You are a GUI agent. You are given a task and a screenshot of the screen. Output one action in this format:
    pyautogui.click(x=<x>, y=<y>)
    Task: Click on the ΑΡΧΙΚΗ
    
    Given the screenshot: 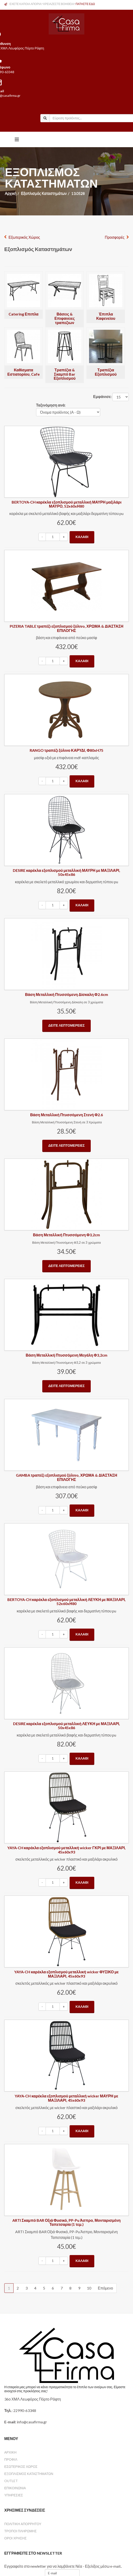 What is the action you would take?
    pyautogui.click(x=10, y=2452)
    